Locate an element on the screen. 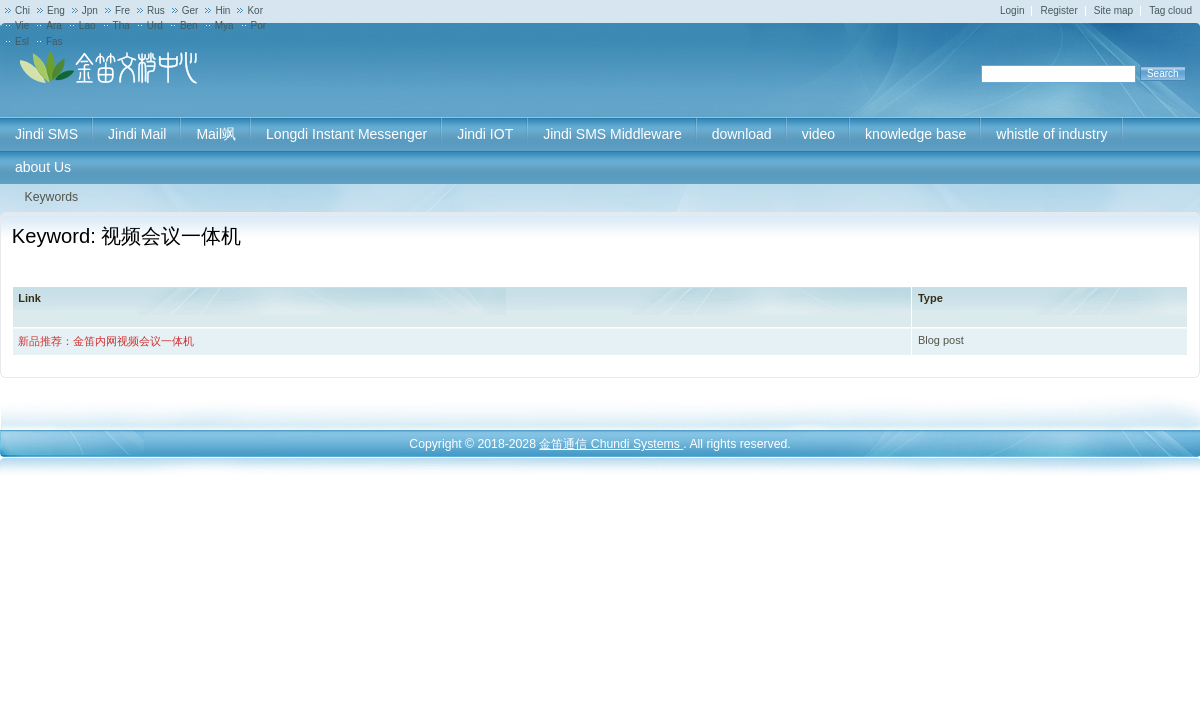  Eng is located at coordinates (56, 10).